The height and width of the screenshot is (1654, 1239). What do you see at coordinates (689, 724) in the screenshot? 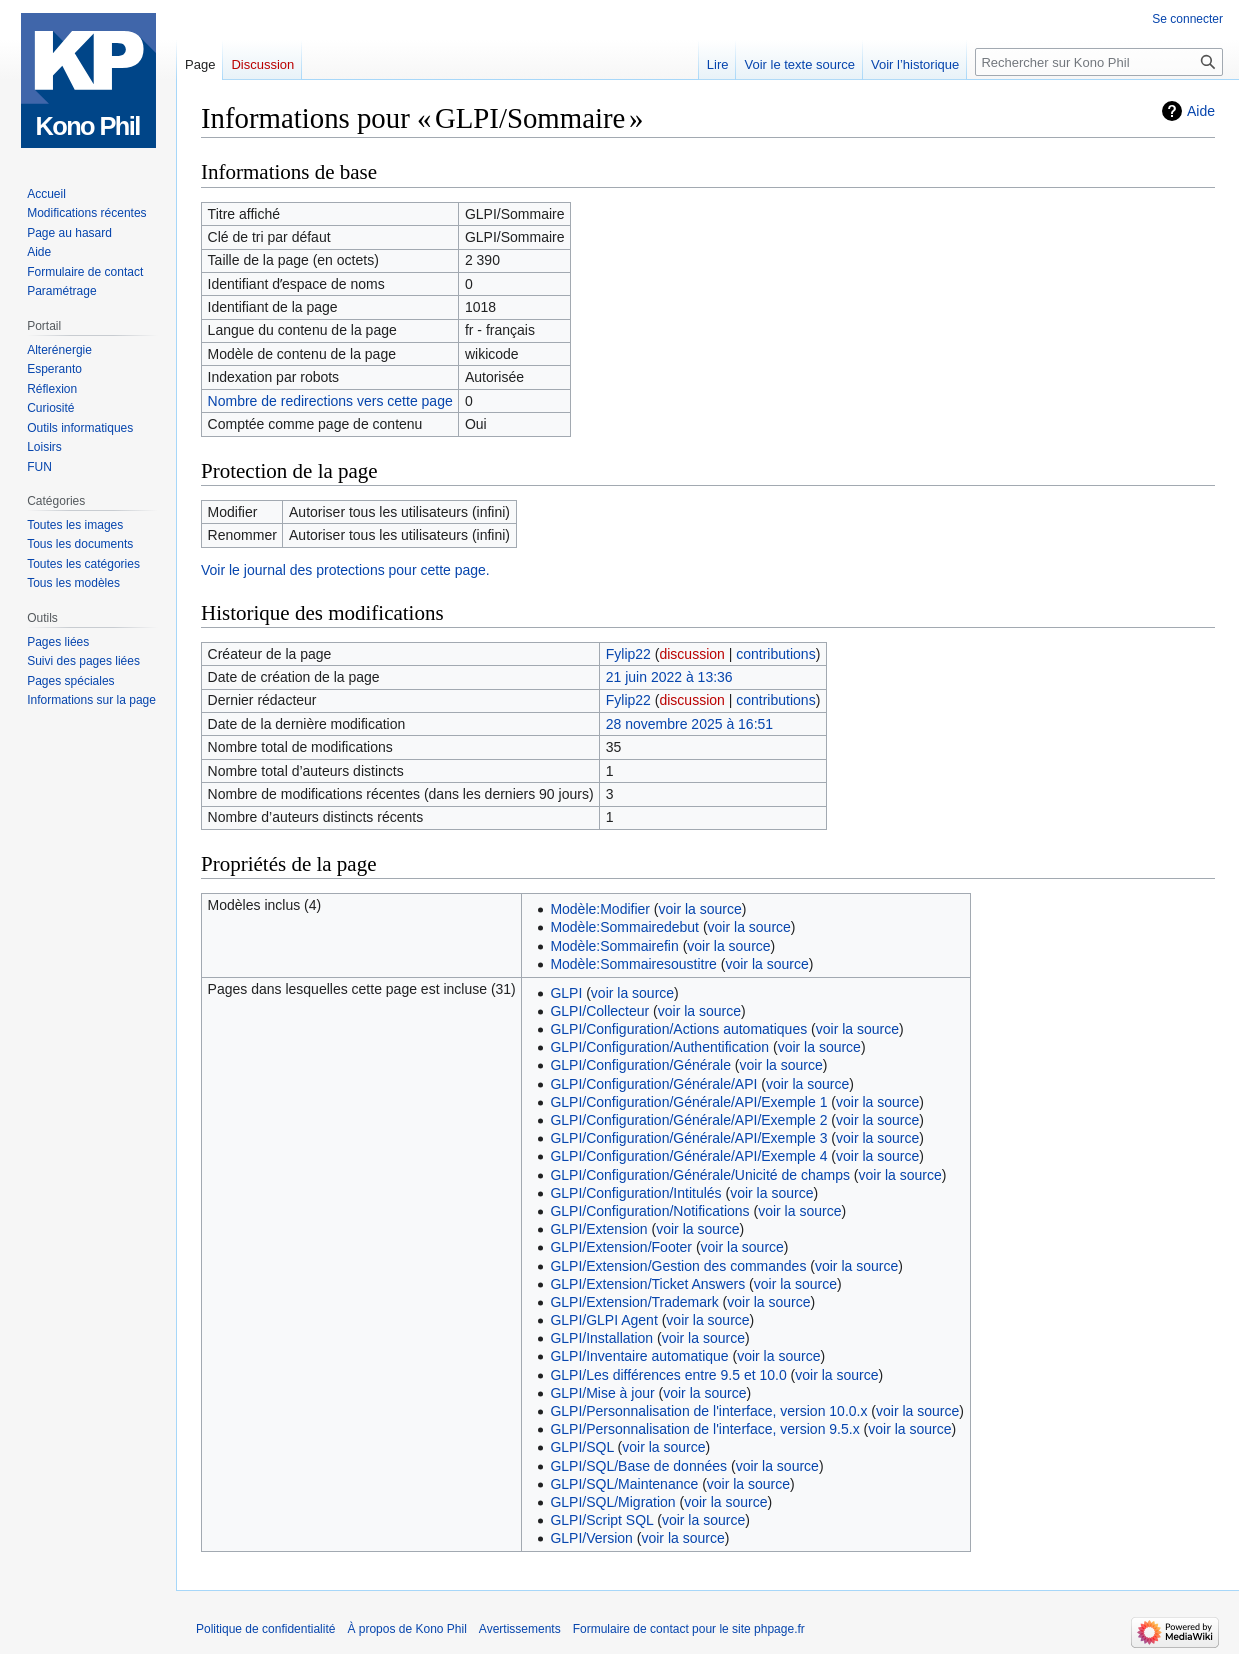
I see `28 novembre 2025 à 16:51` at bounding box center [689, 724].